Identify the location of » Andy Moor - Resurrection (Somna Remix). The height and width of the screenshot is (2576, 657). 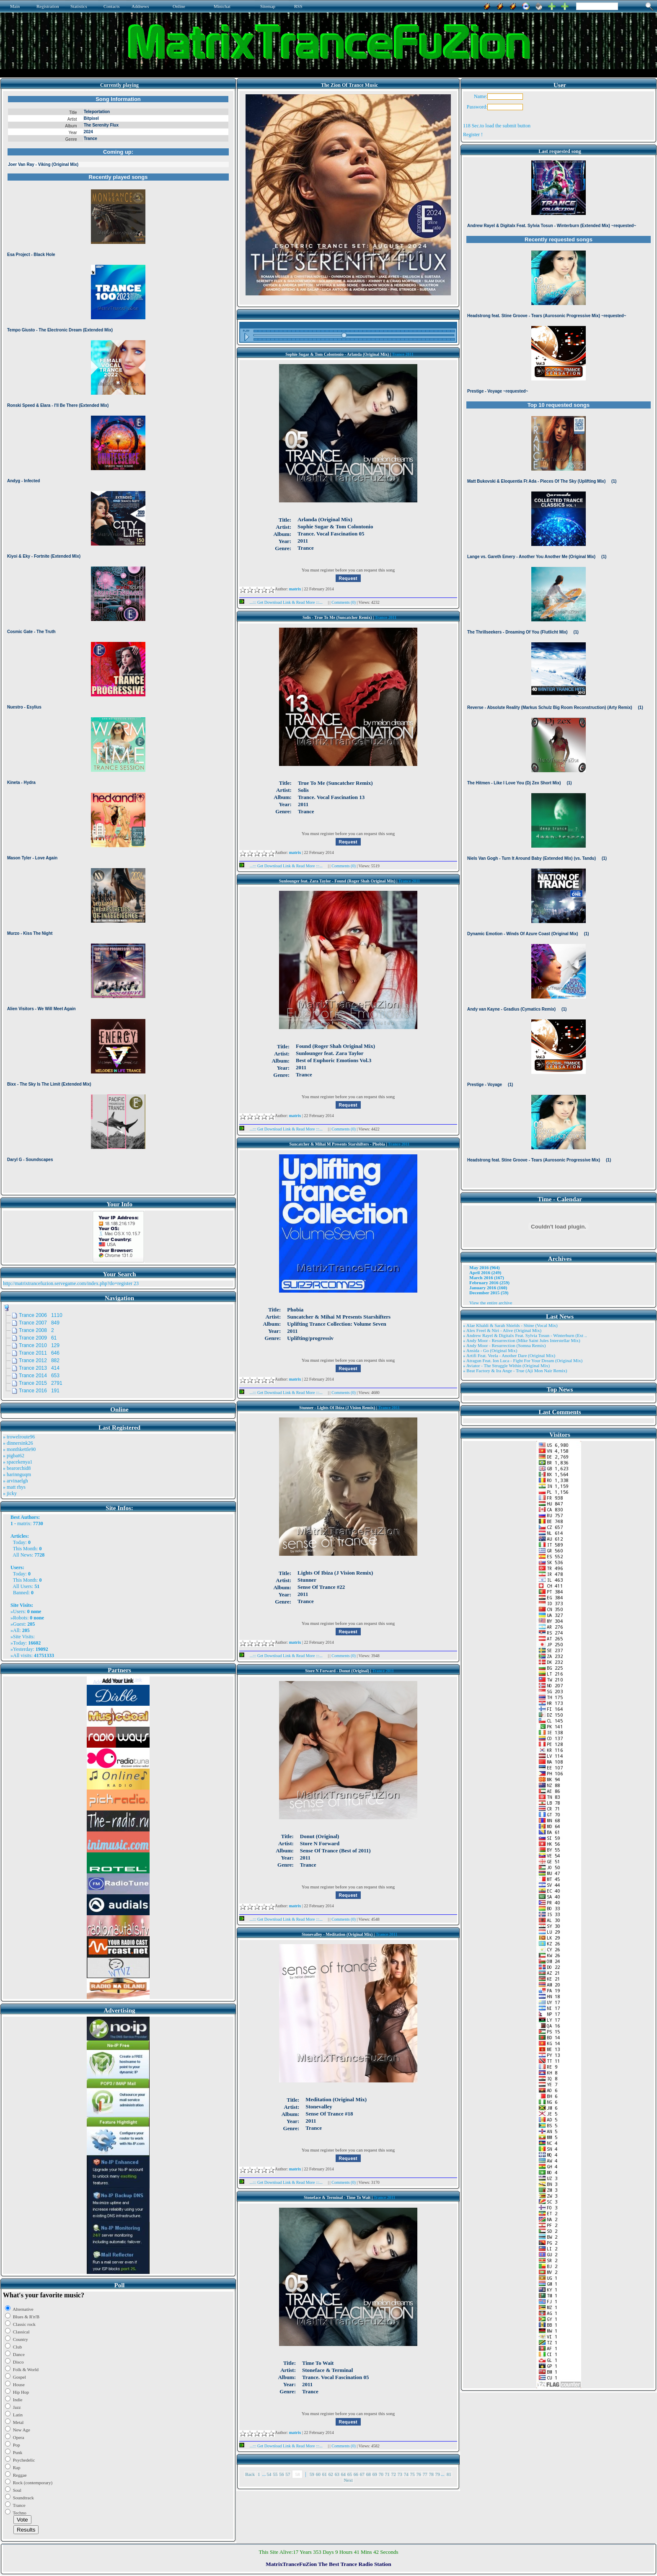
(504, 1345).